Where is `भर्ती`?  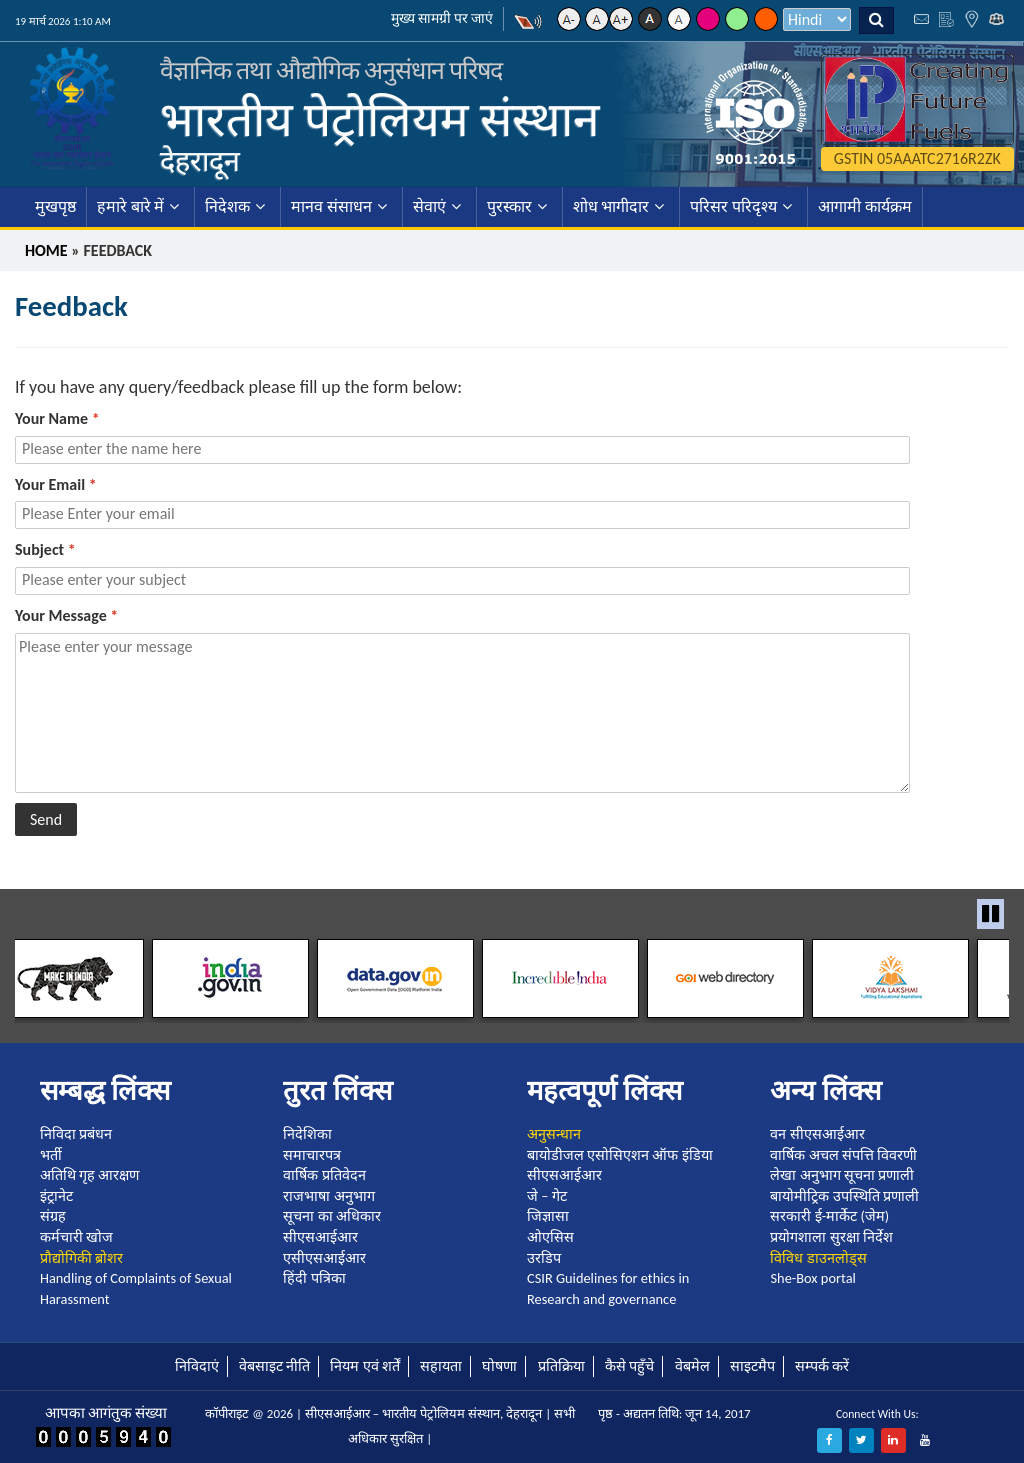
भर्ती is located at coordinates (51, 1155).